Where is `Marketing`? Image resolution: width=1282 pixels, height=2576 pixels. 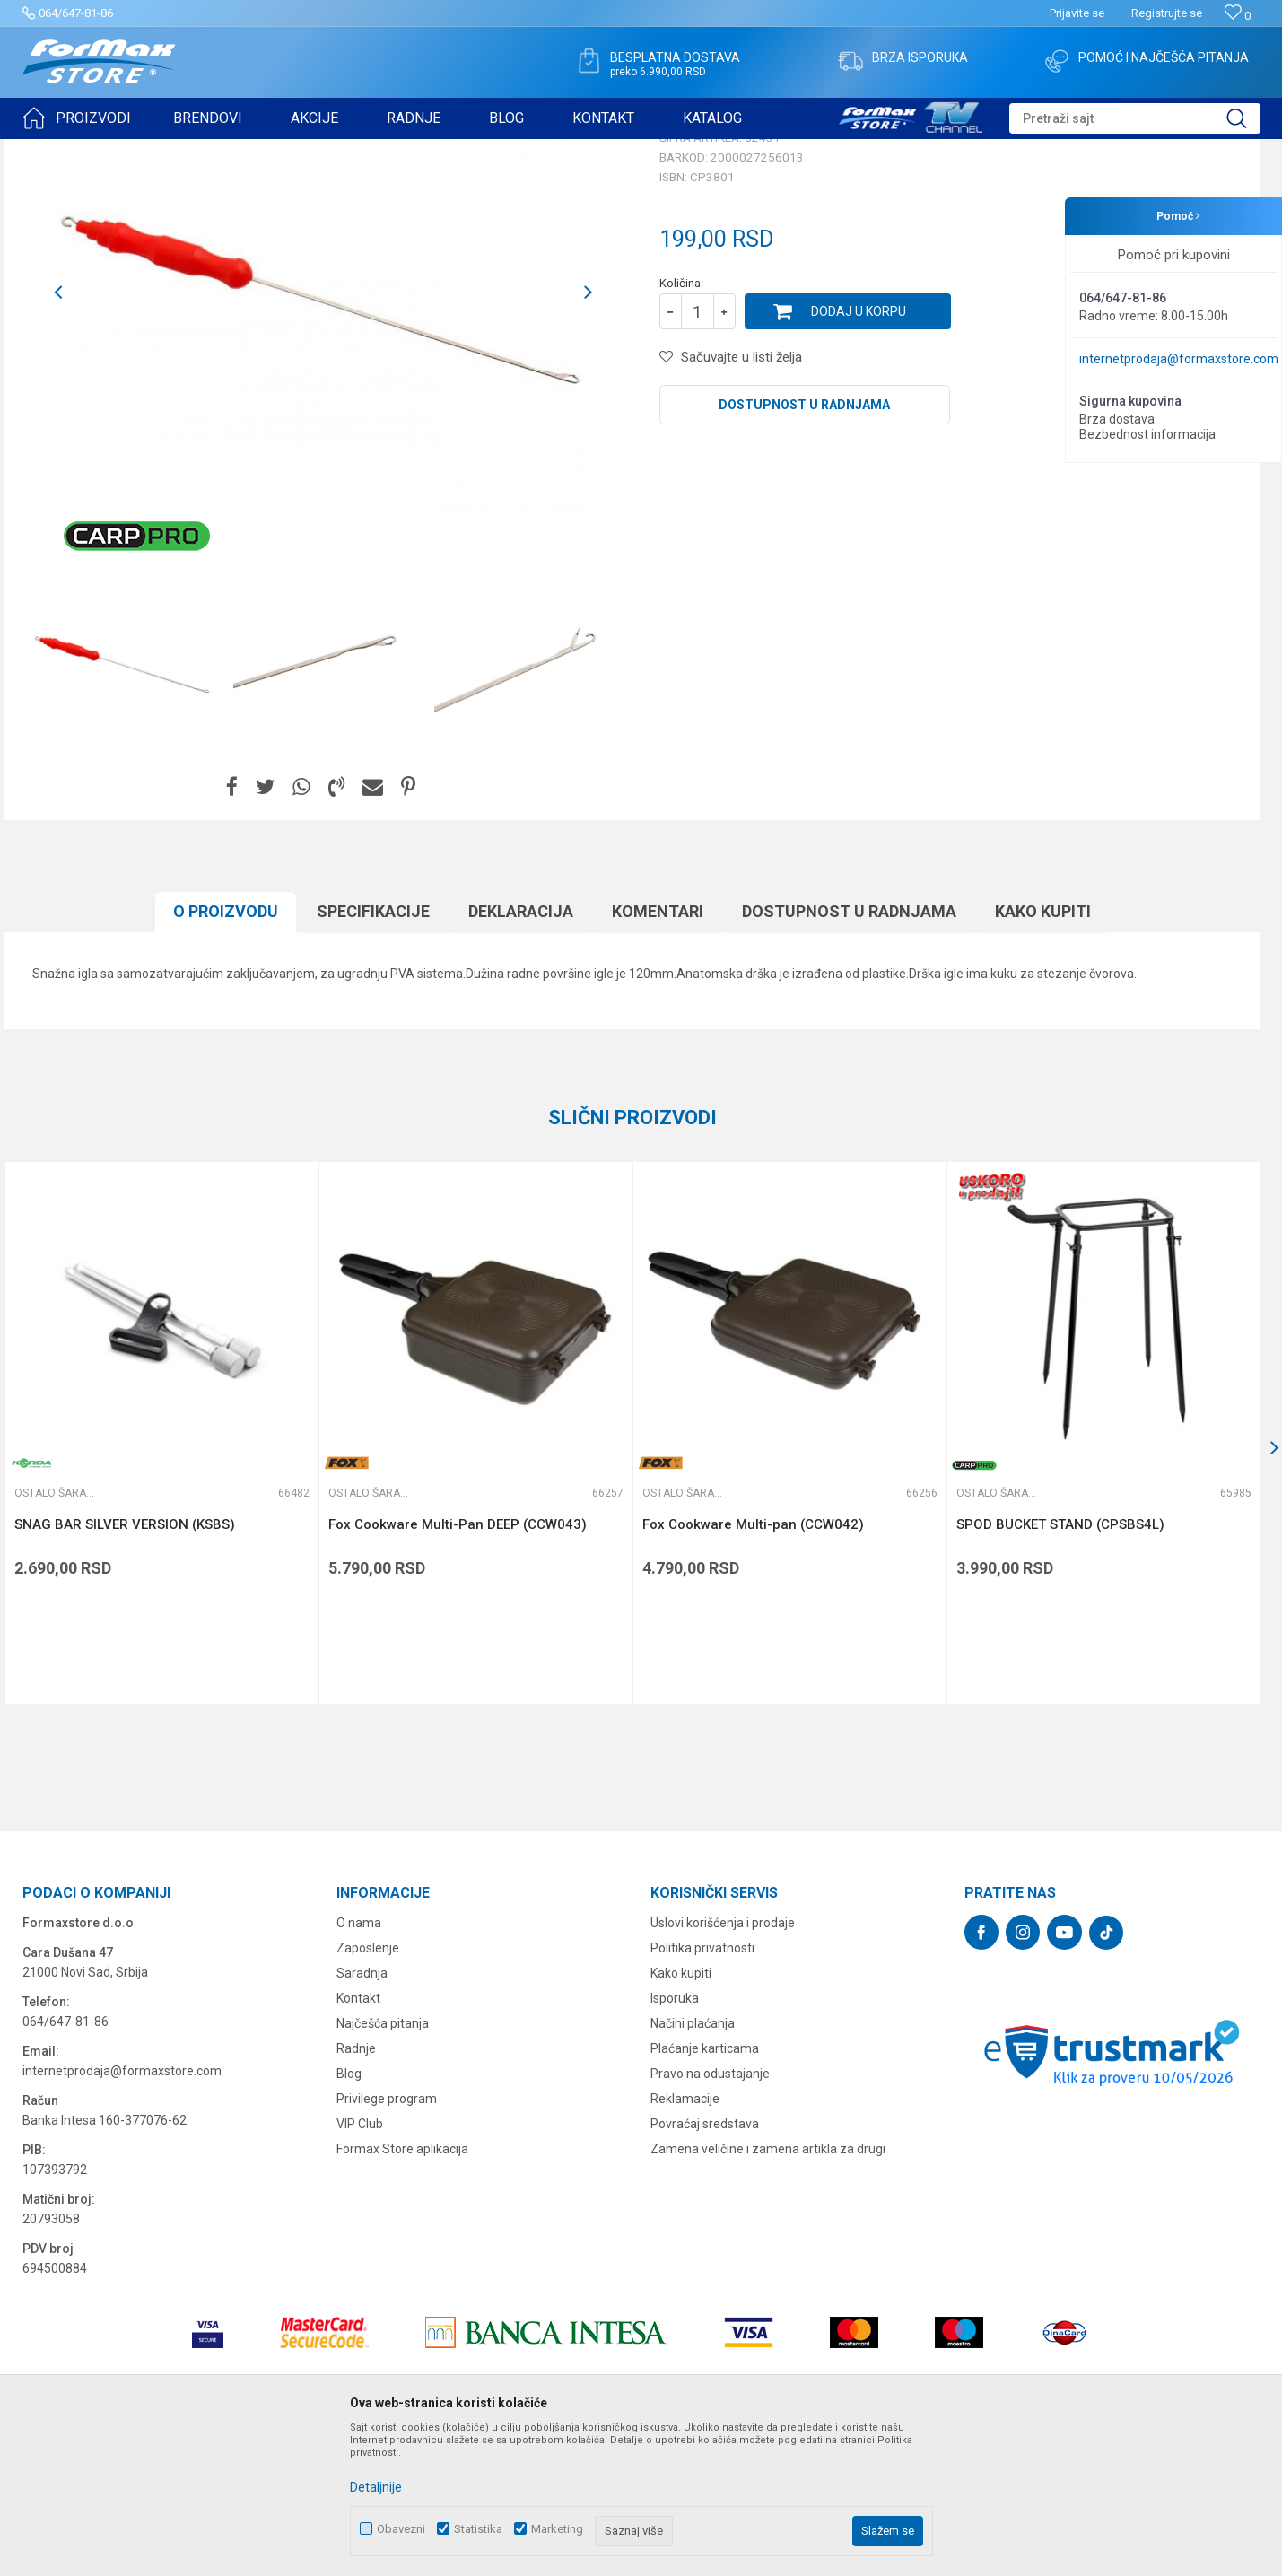 Marketing is located at coordinates (557, 2529).